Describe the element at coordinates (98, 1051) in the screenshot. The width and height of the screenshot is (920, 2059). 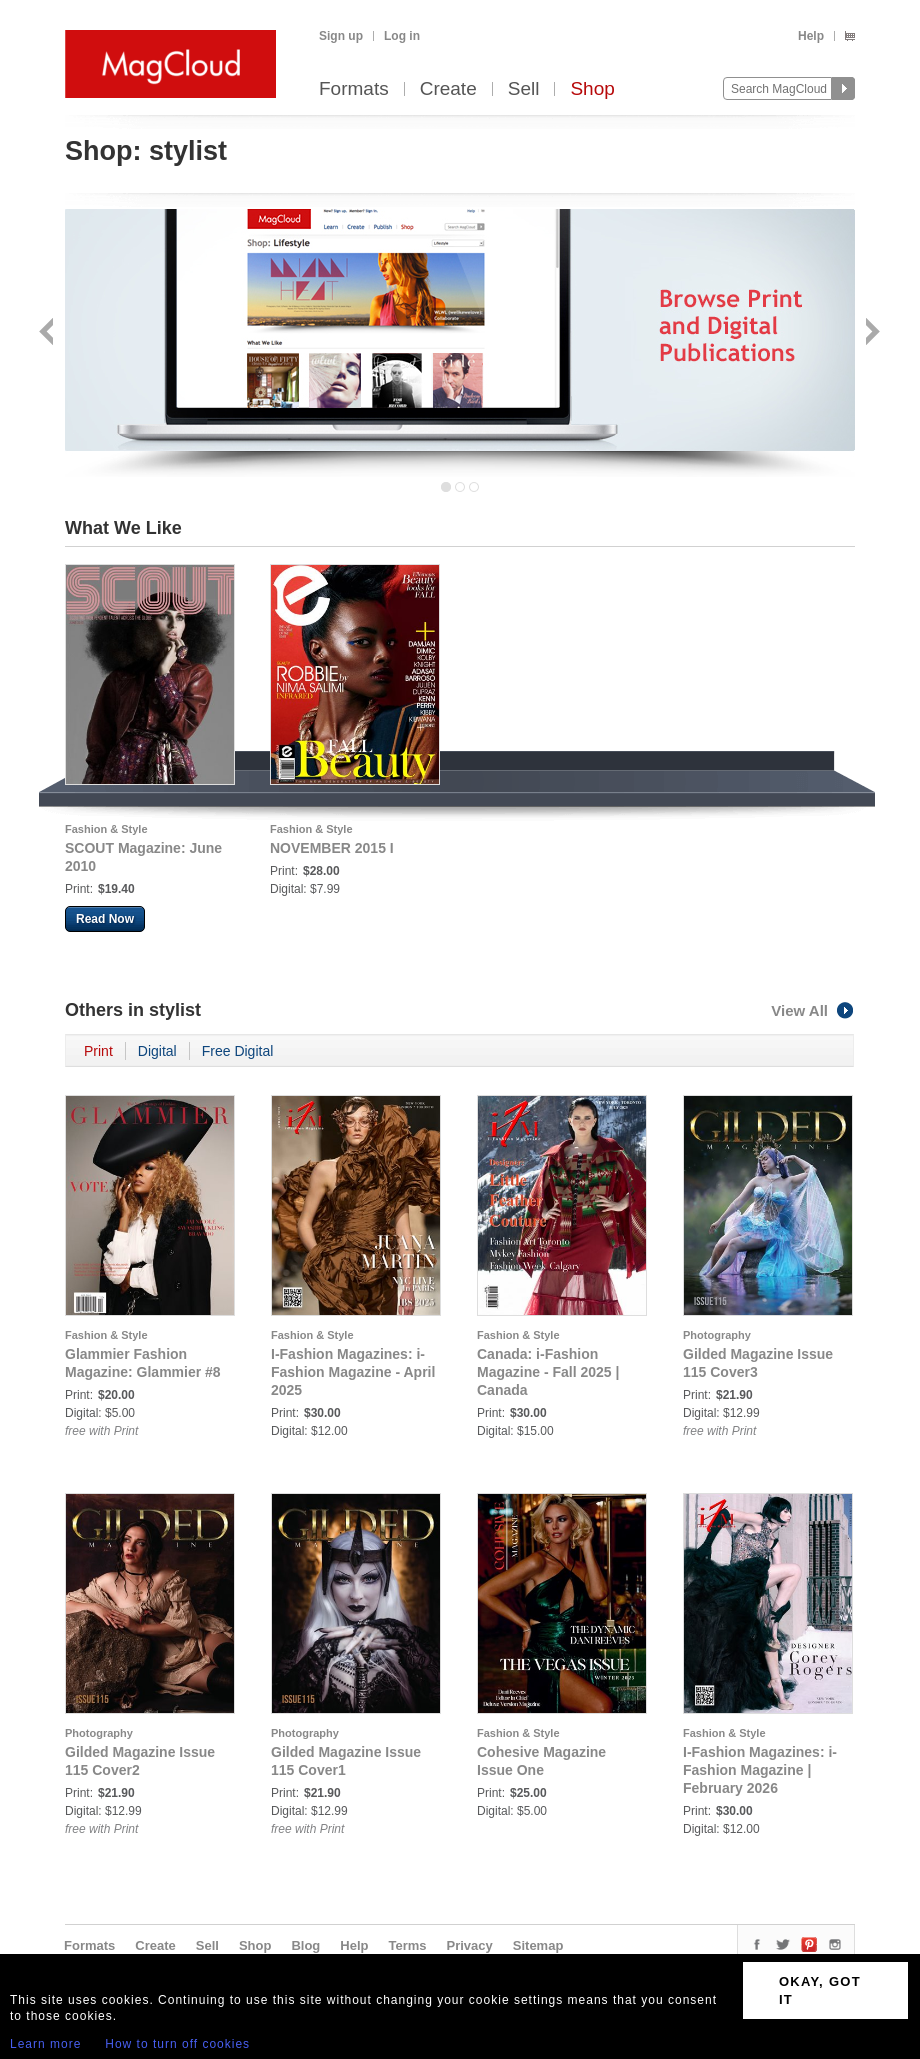
I see `Print` at that location.